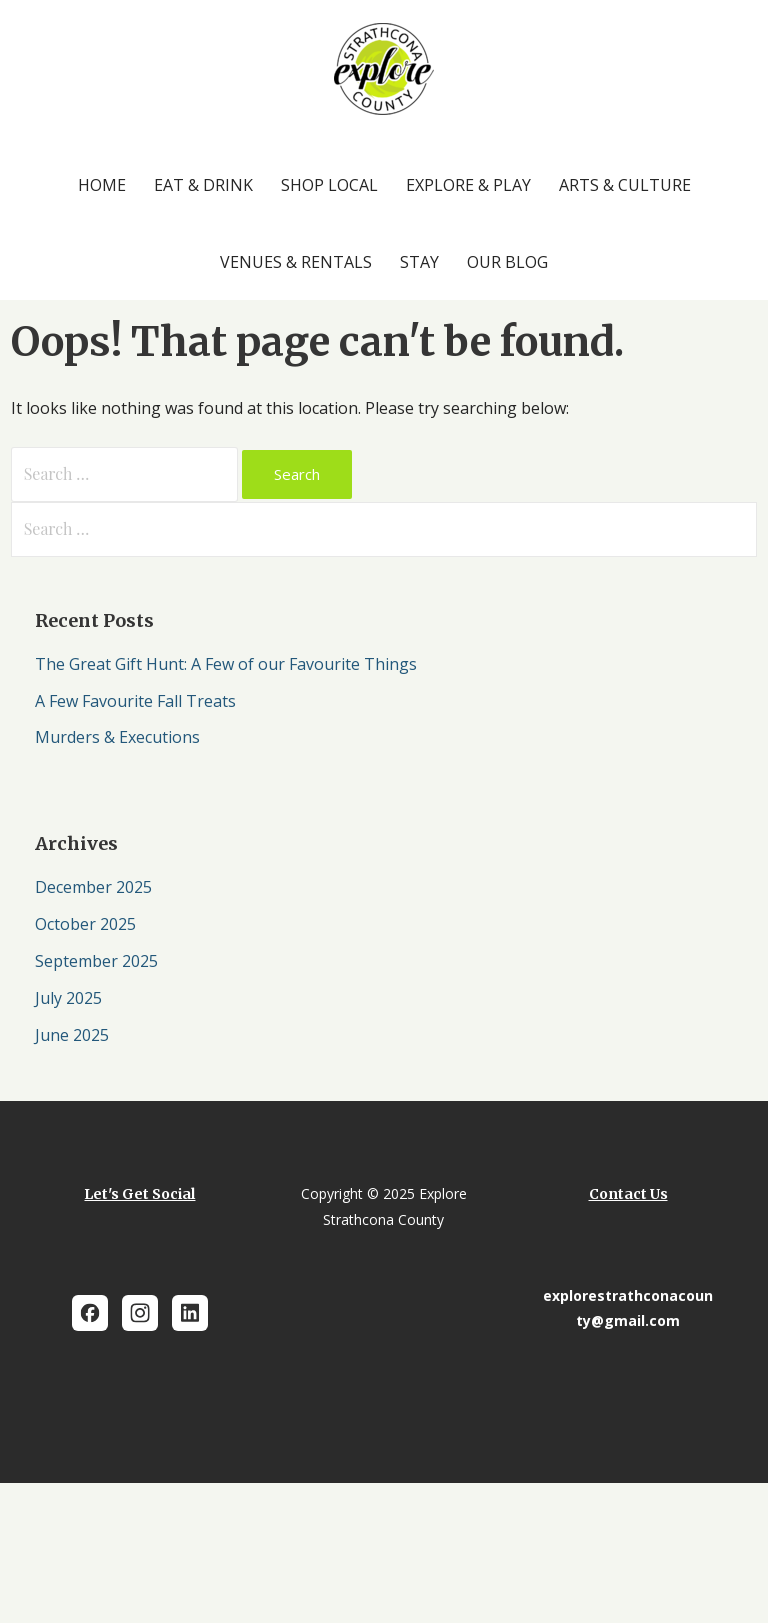  What do you see at coordinates (96, 961) in the screenshot?
I see `September 2025` at bounding box center [96, 961].